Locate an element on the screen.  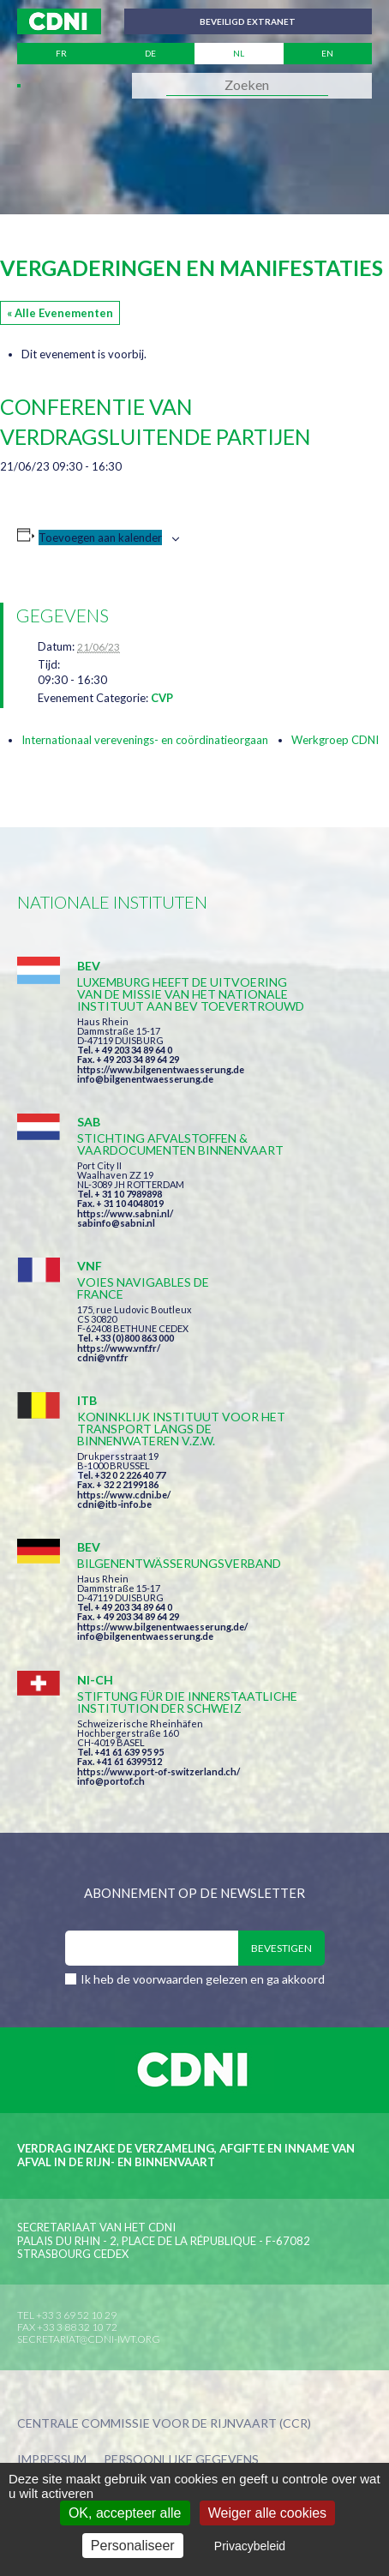
Personaliseer [Personaliseer (modaal venster)] is located at coordinates (133, 2545).